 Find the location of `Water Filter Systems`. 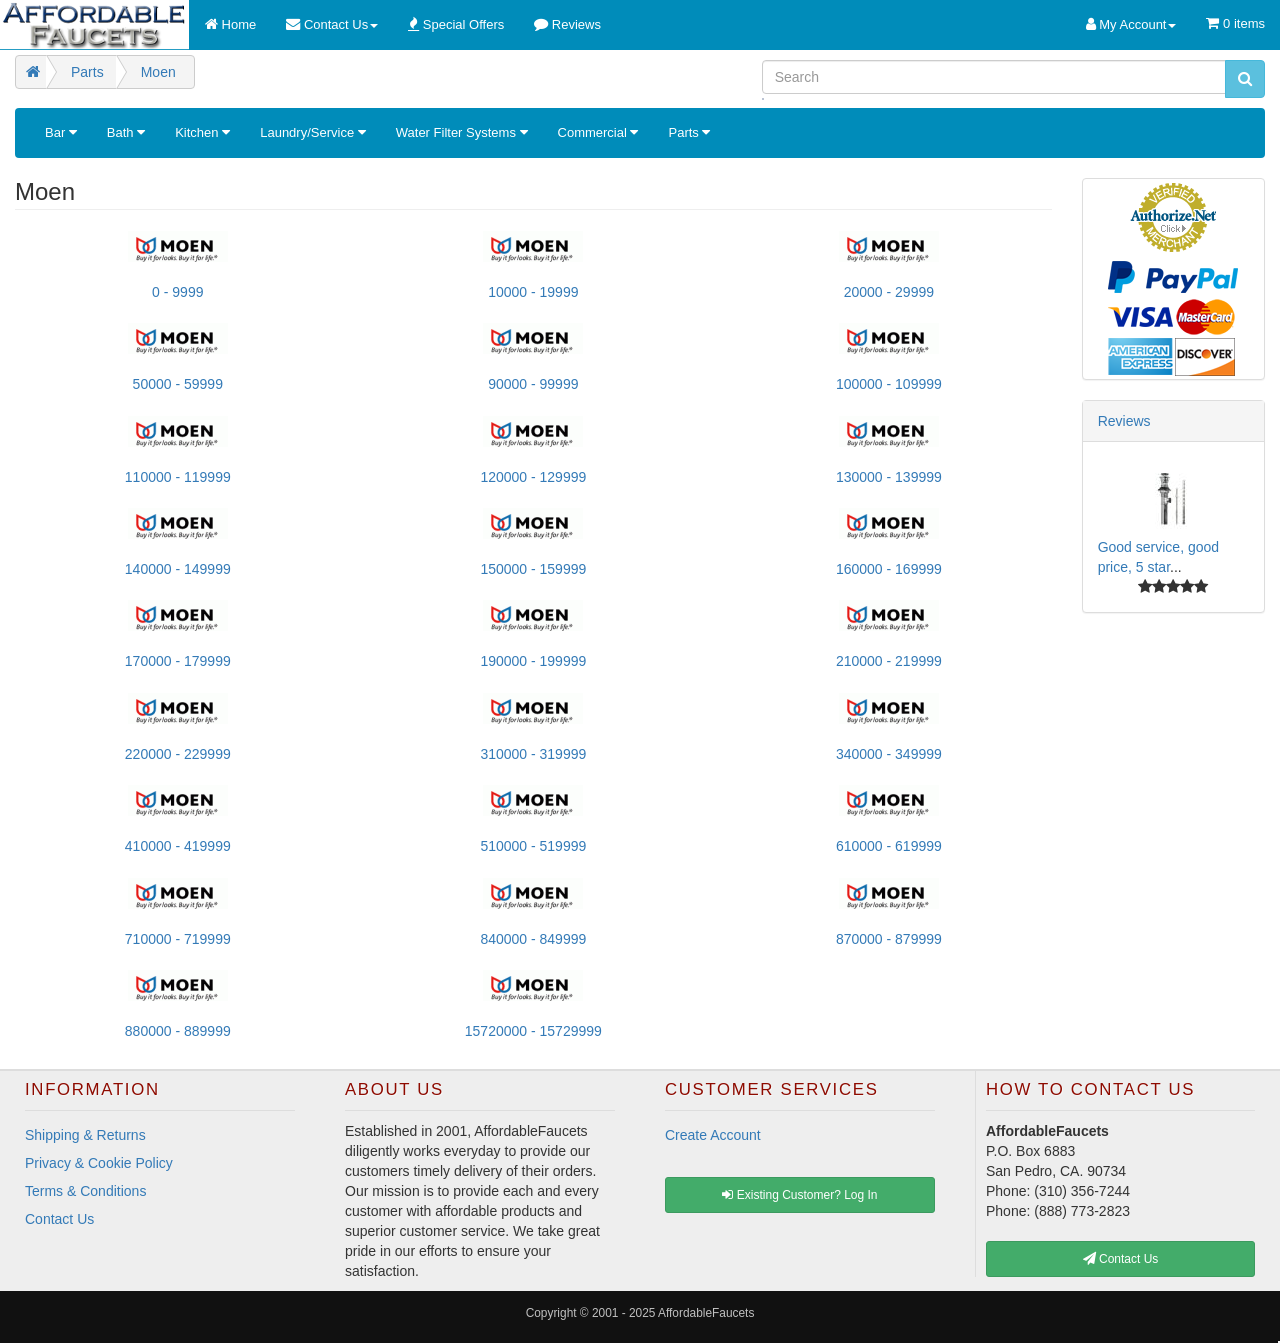

Water Filter Systems is located at coordinates (462, 132).